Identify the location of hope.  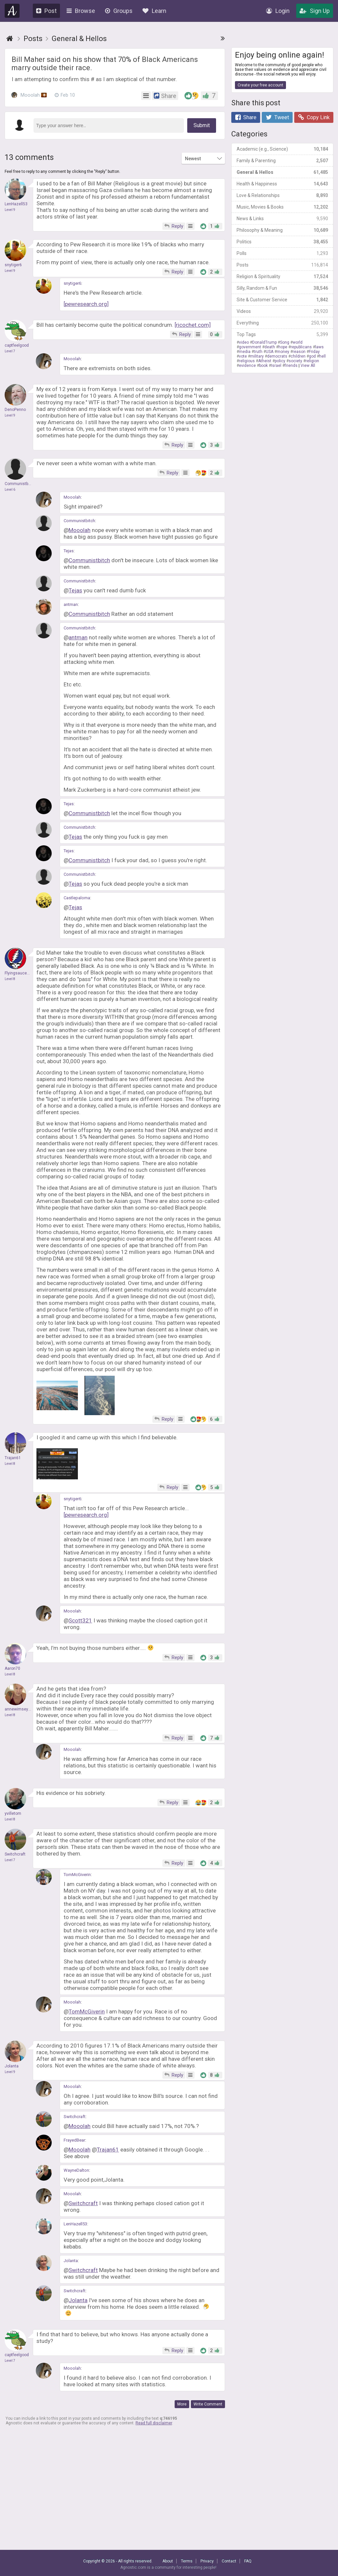
(282, 347).